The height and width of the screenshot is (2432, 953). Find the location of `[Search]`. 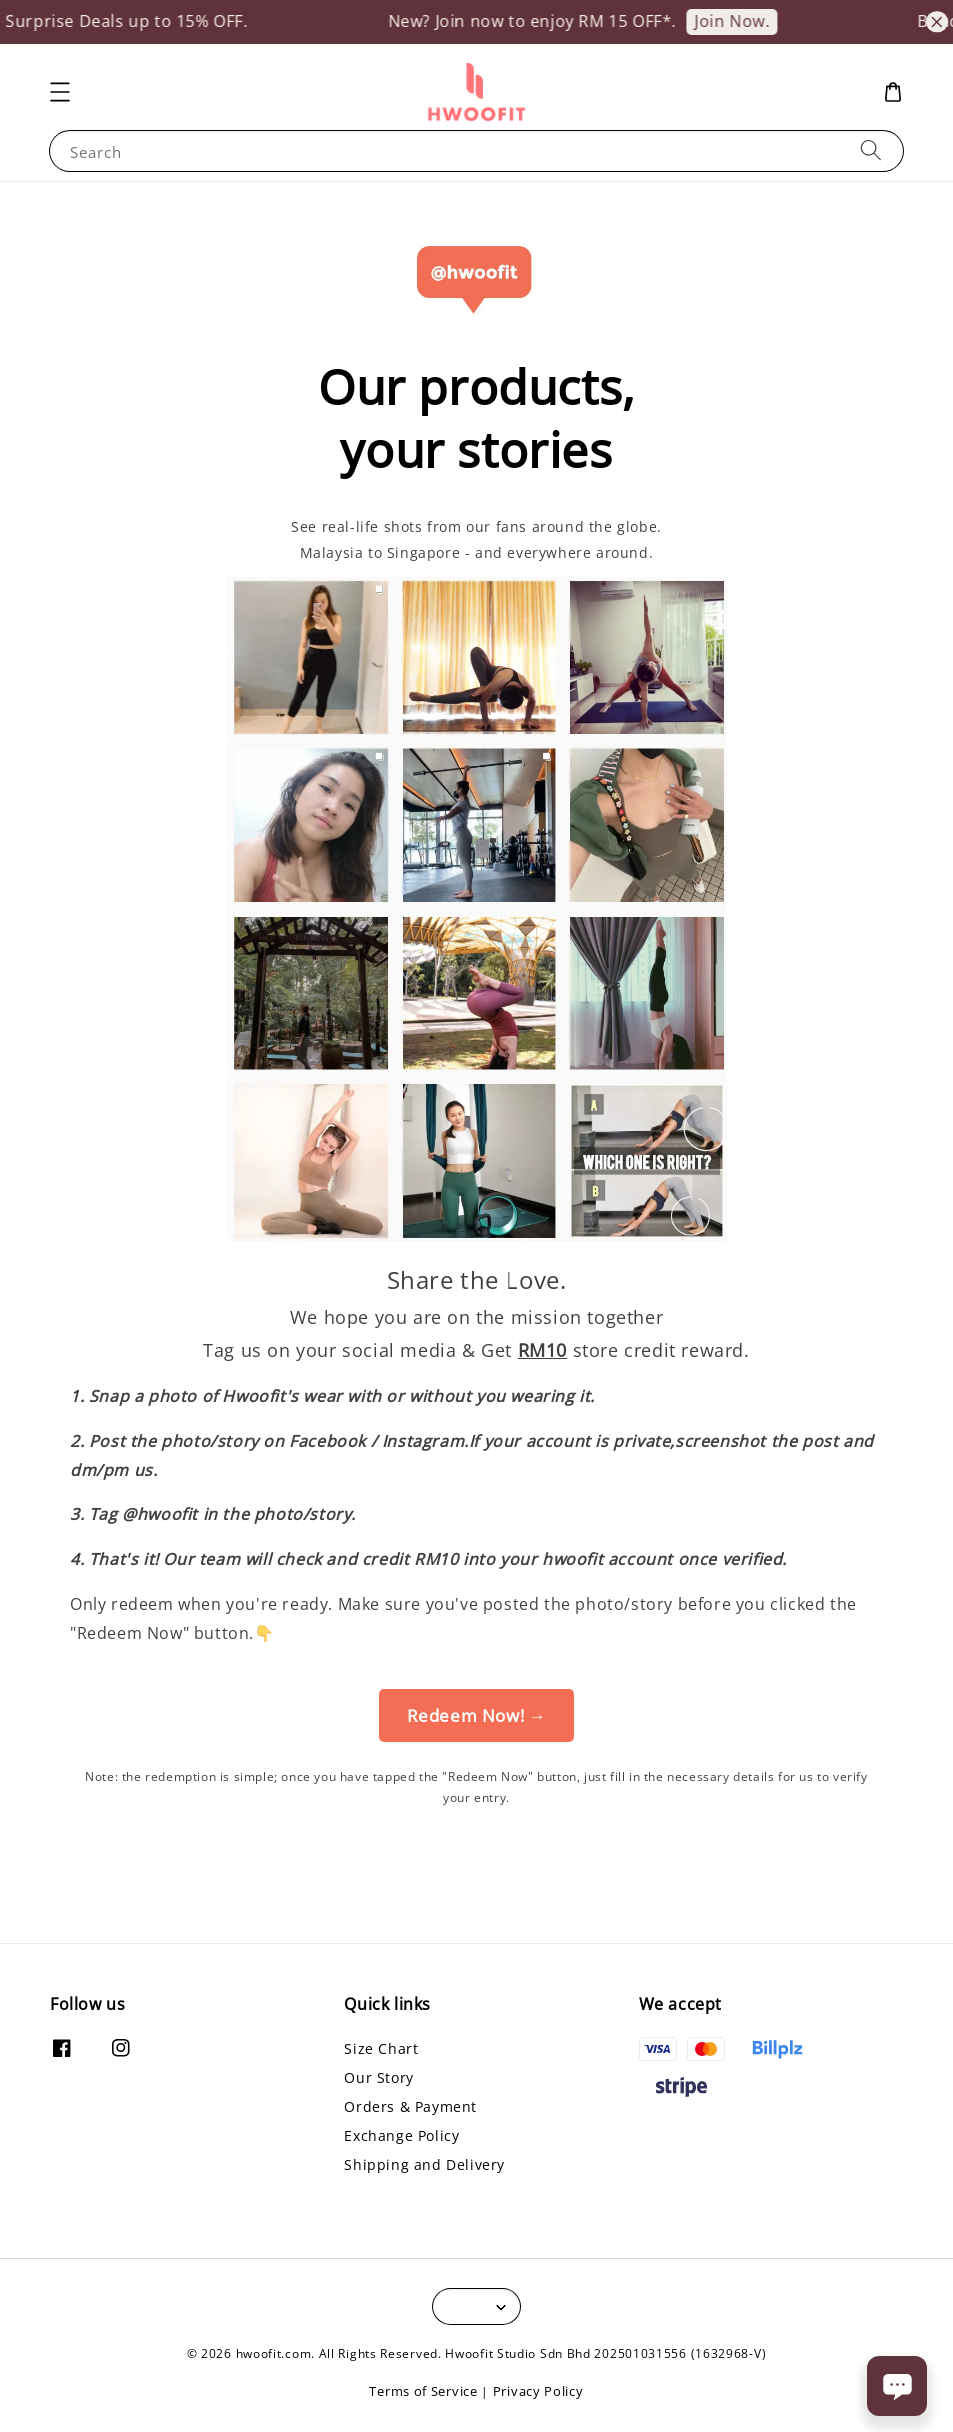

[Search] is located at coordinates (871, 150).